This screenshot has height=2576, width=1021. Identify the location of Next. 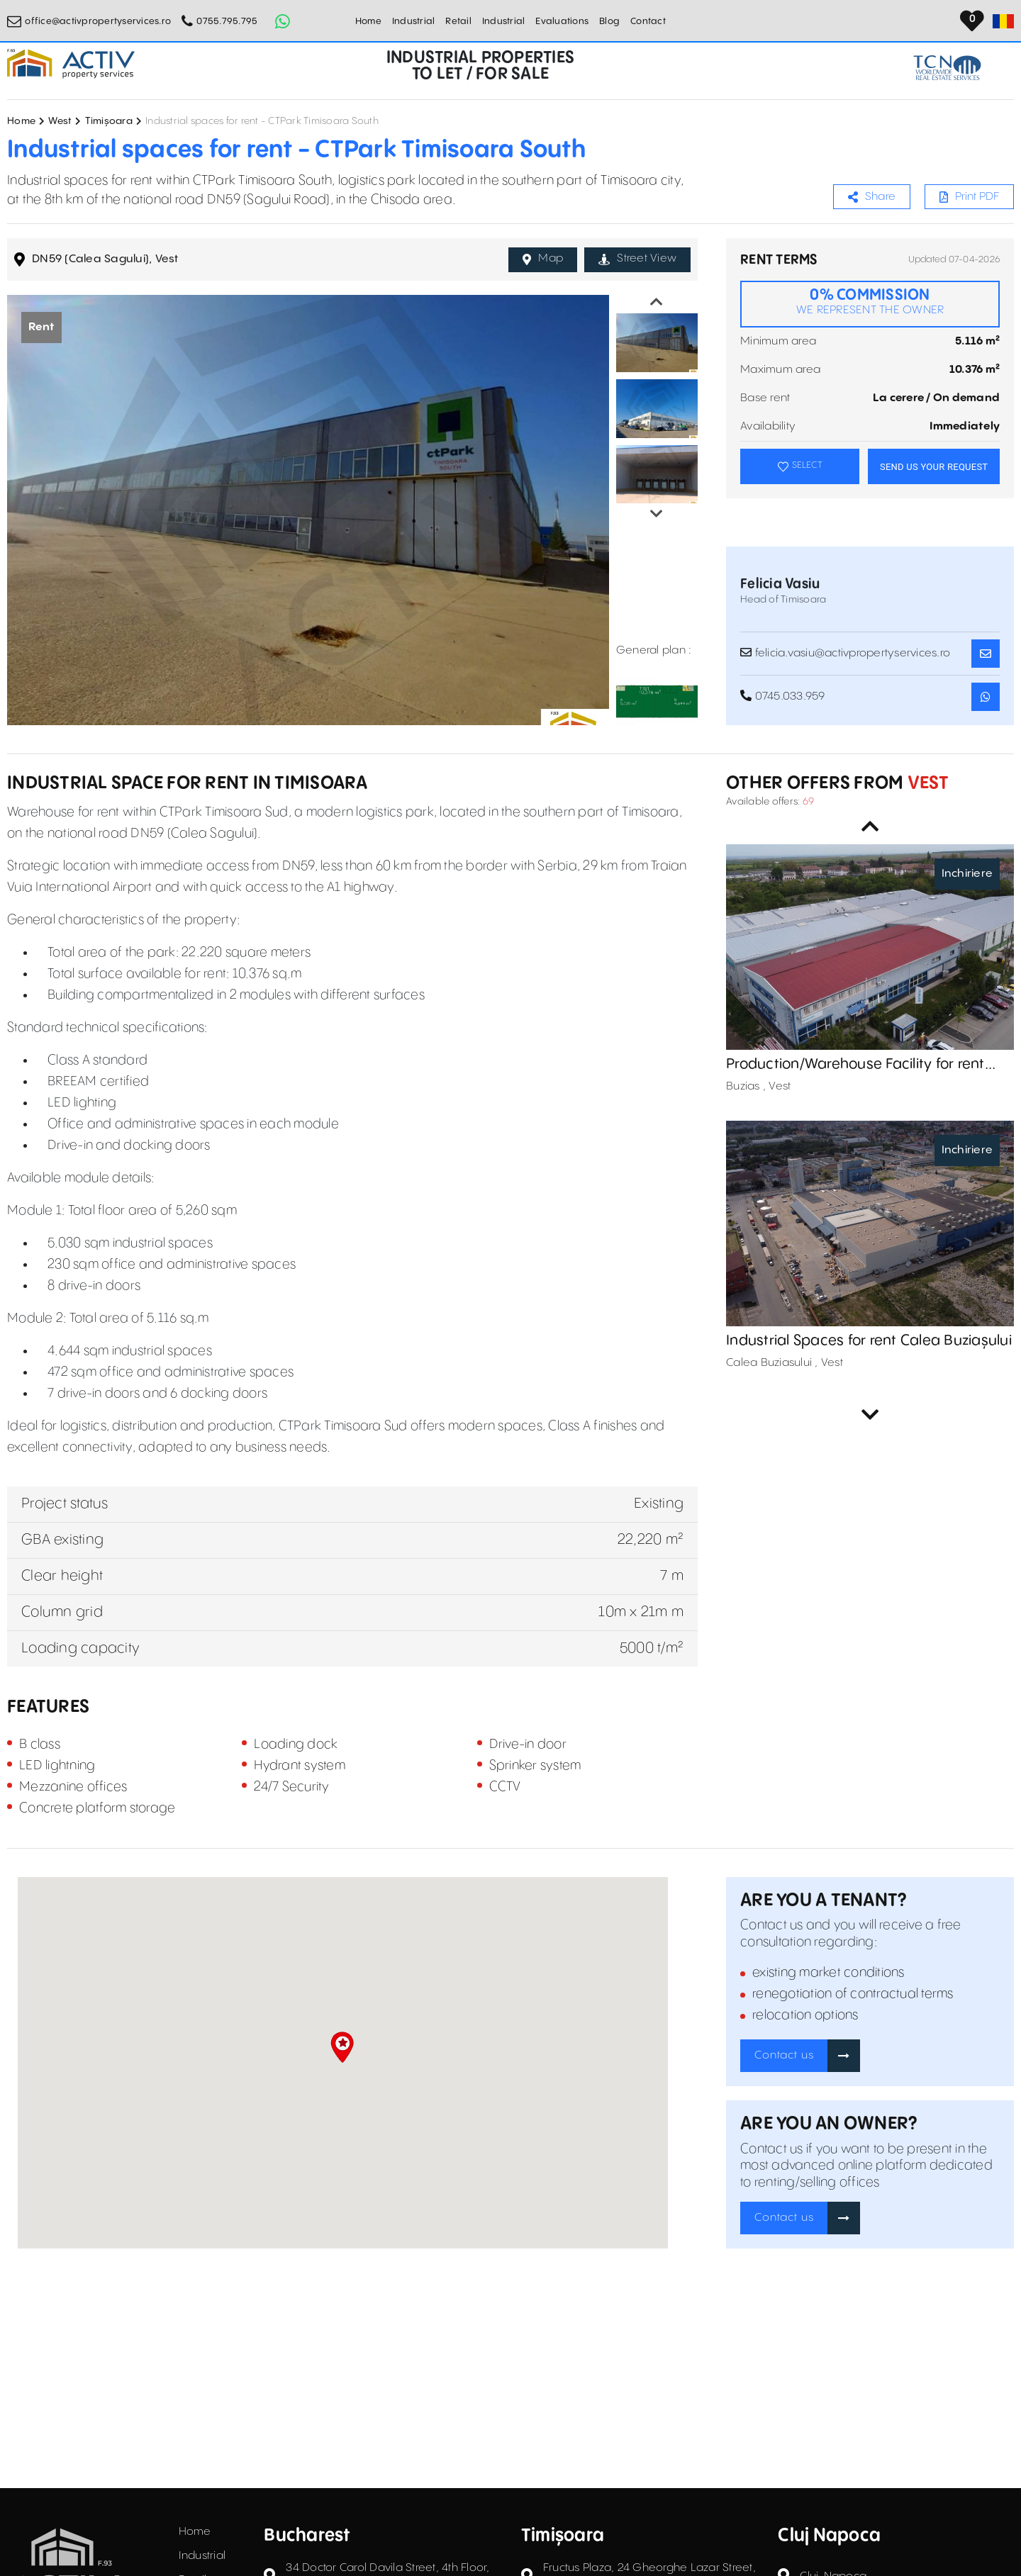
(656, 514).